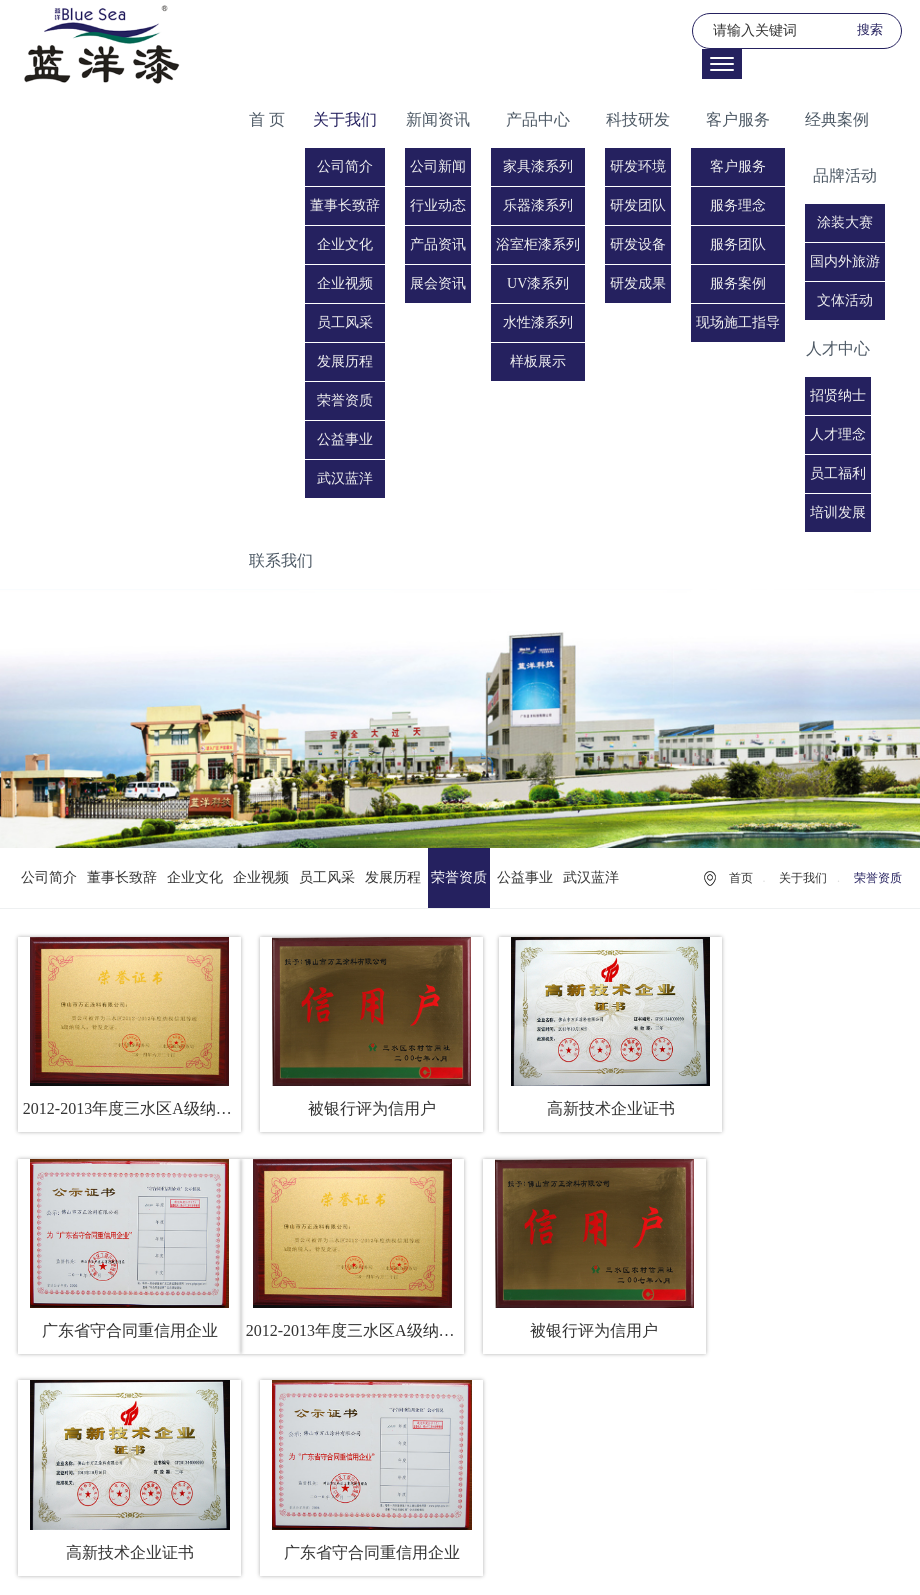 The height and width of the screenshot is (1595, 920). I want to click on UV漆系列, so click(538, 283).